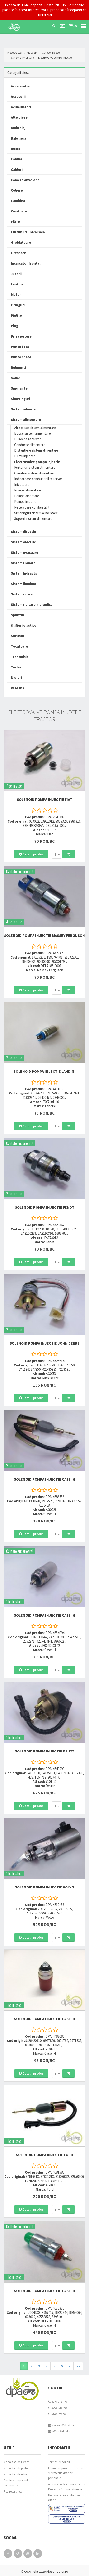  I want to click on Acumulatori, so click(21, 107).